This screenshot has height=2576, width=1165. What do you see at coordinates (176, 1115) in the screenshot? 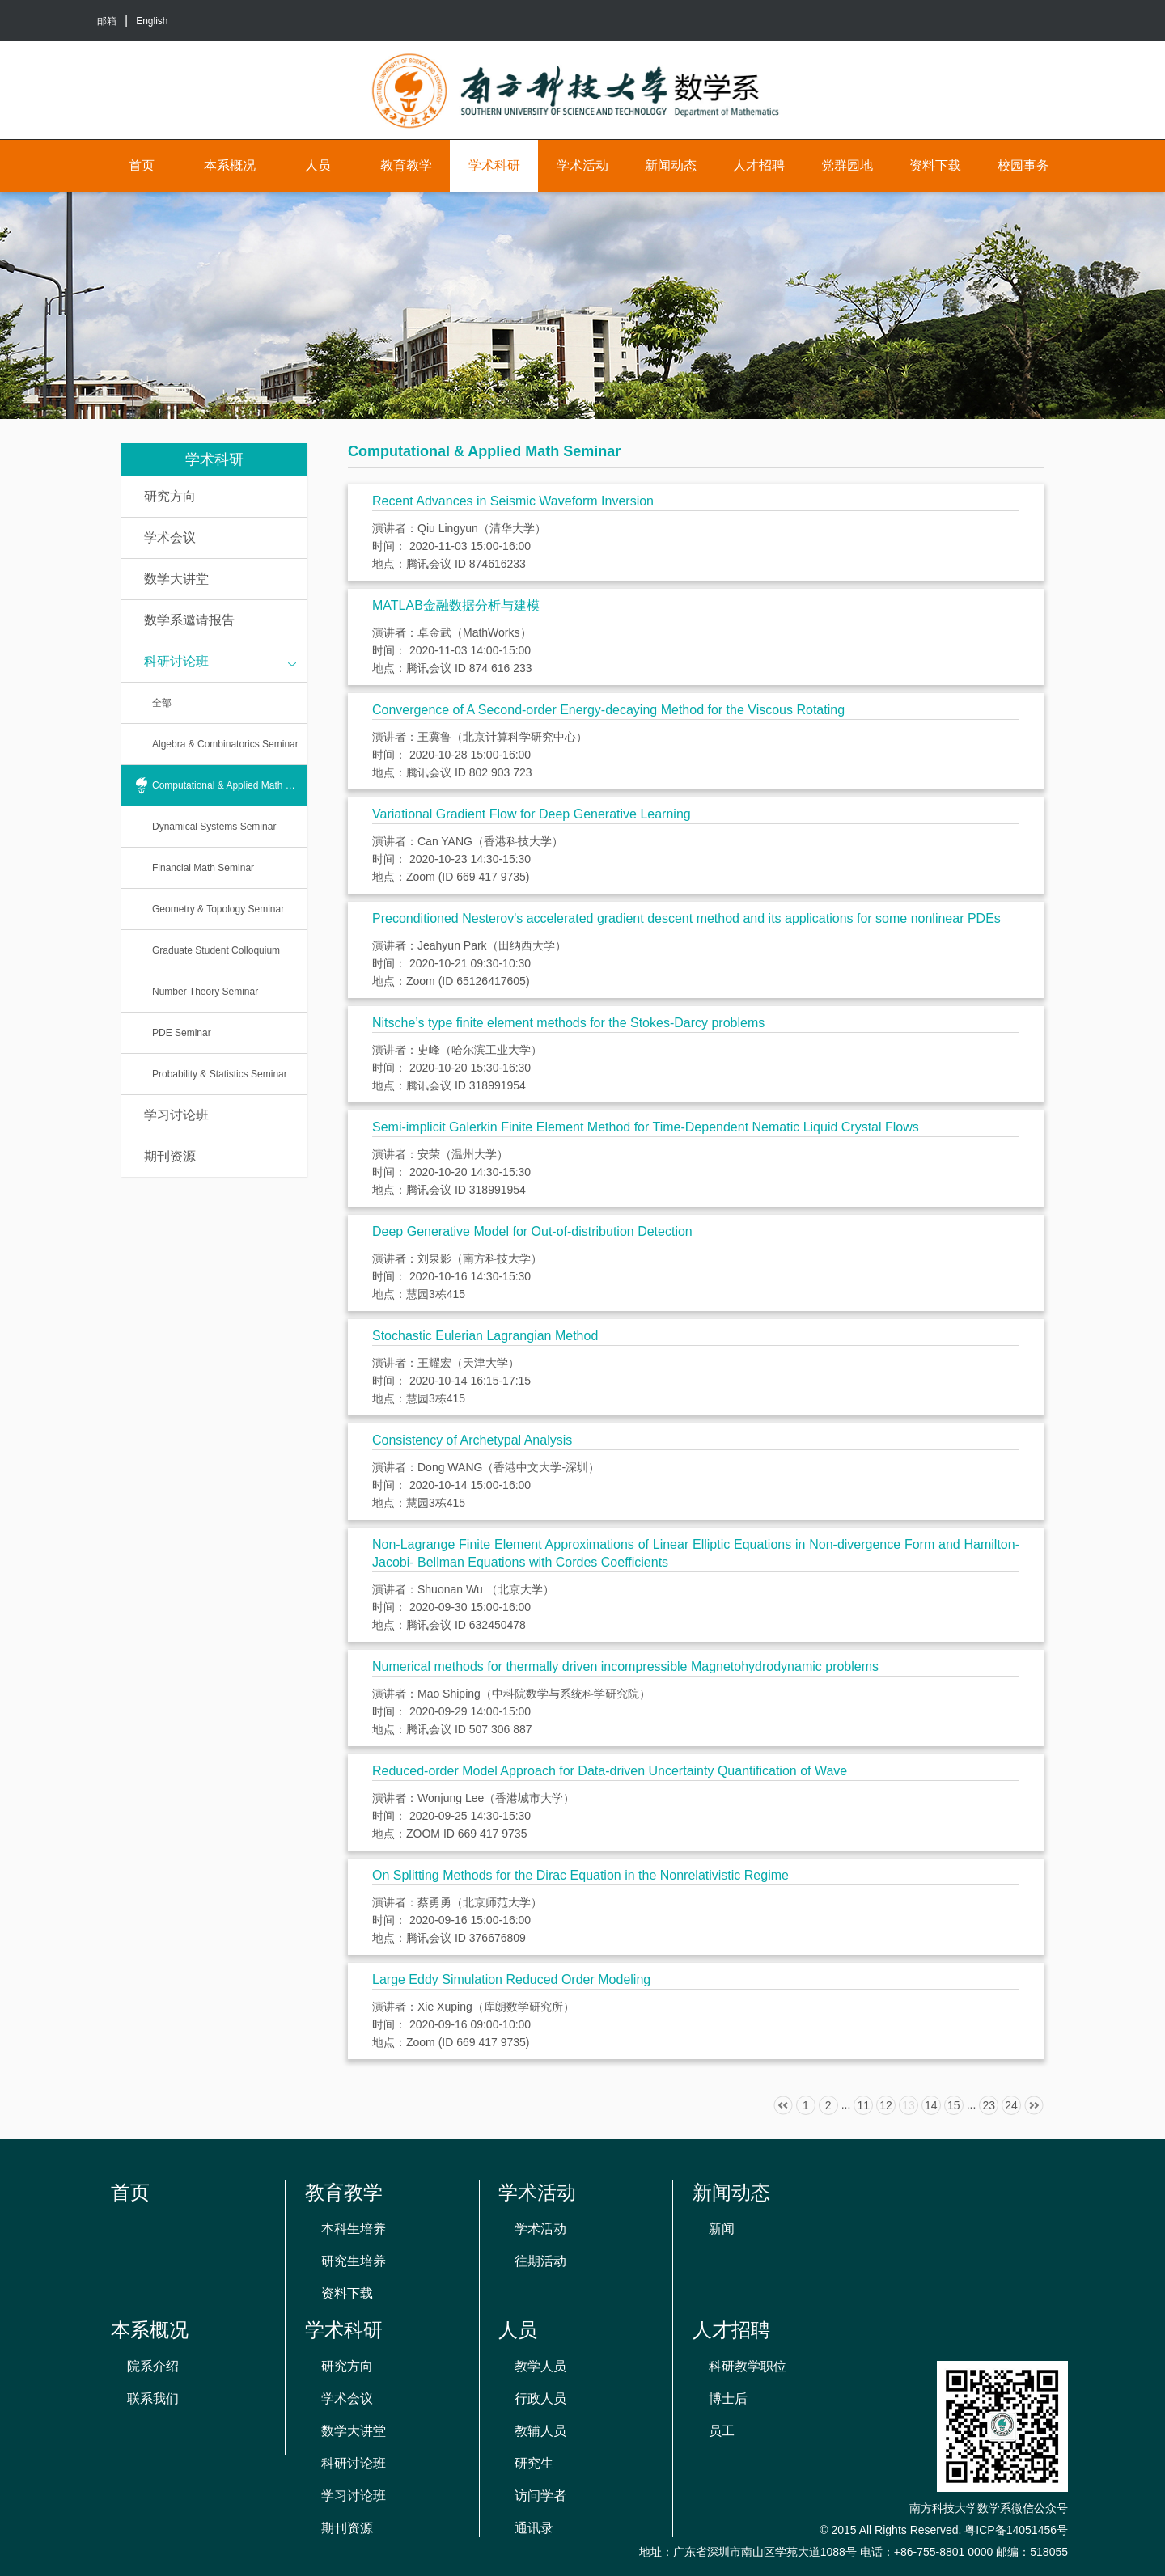
I see `学习讨论班` at bounding box center [176, 1115].